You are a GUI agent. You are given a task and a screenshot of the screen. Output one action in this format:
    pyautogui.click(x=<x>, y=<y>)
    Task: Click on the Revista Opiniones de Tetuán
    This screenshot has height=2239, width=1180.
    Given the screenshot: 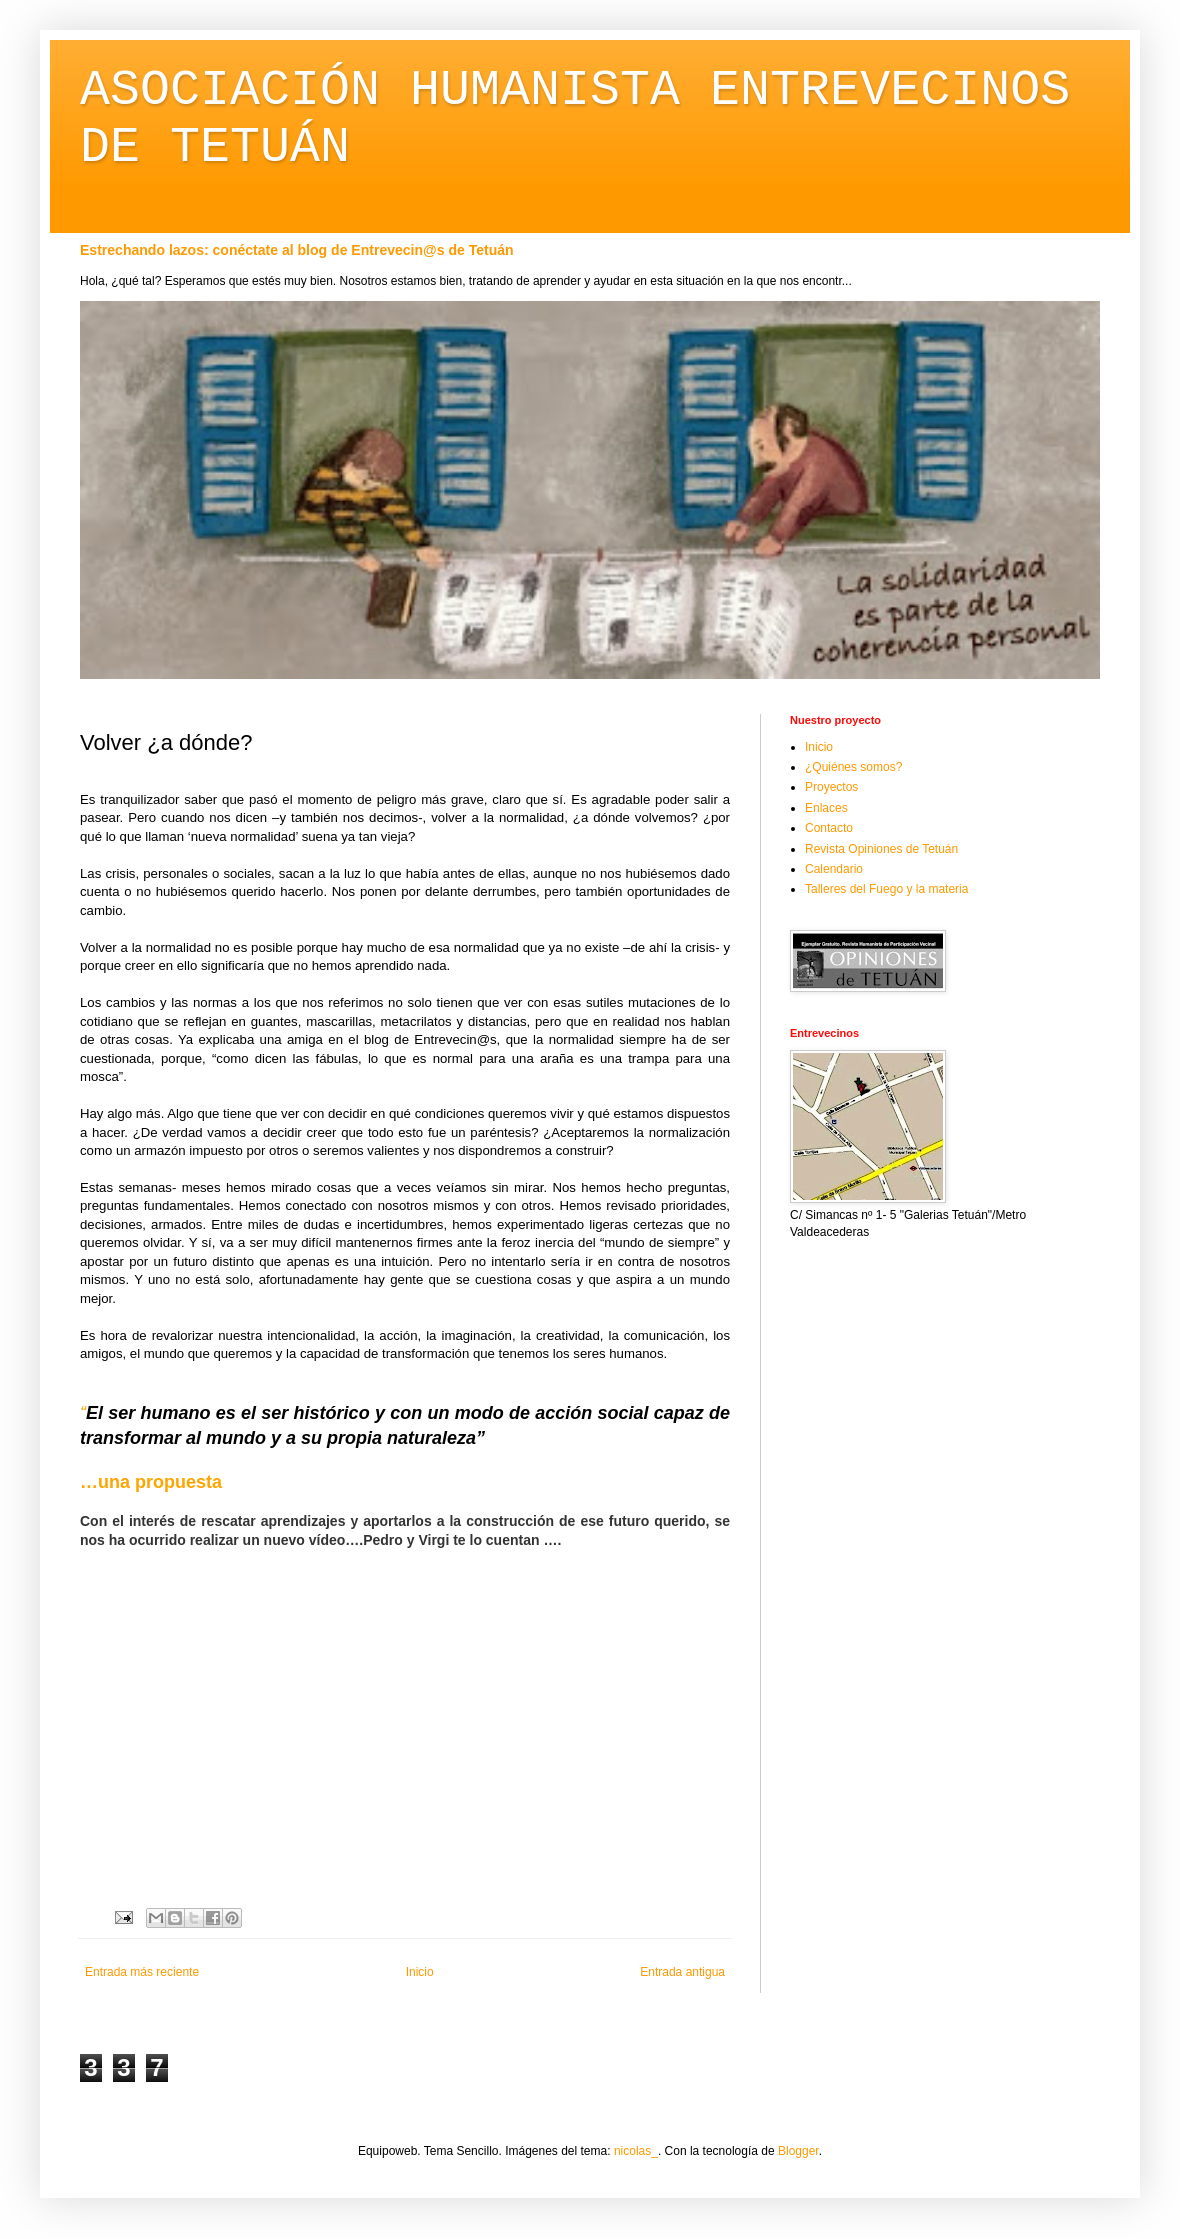 What is the action you would take?
    pyautogui.click(x=881, y=849)
    